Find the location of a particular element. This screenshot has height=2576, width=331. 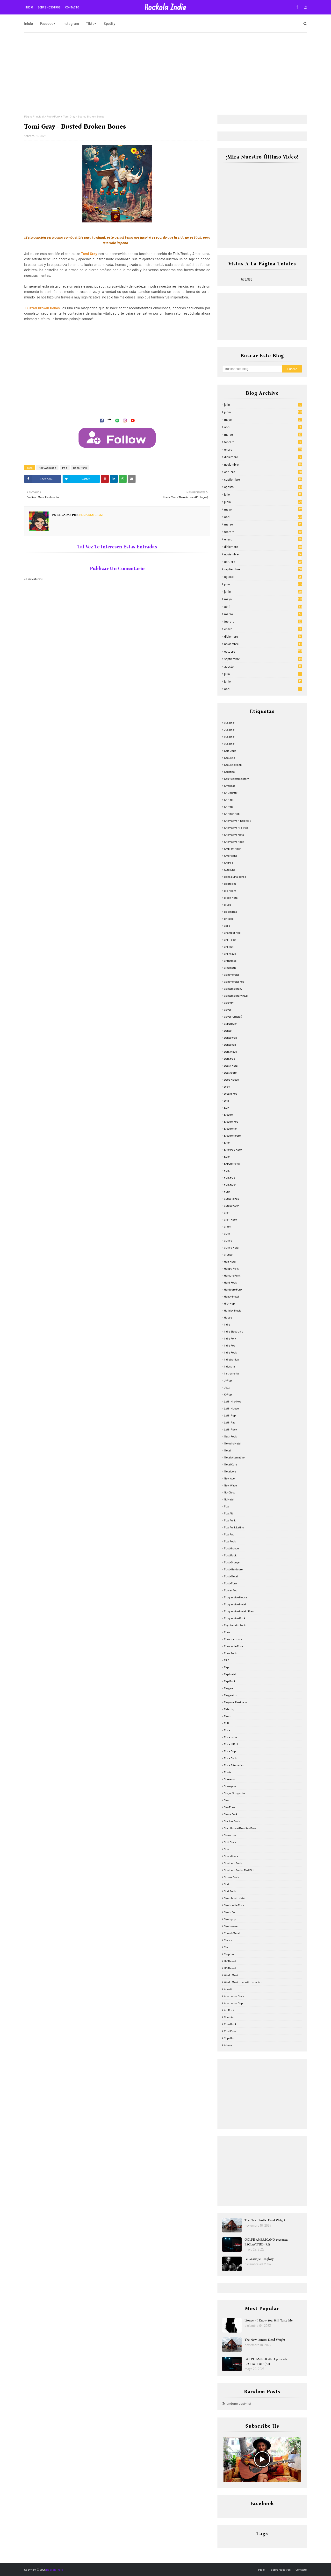

Singer Songwriter is located at coordinates (235, 1793).